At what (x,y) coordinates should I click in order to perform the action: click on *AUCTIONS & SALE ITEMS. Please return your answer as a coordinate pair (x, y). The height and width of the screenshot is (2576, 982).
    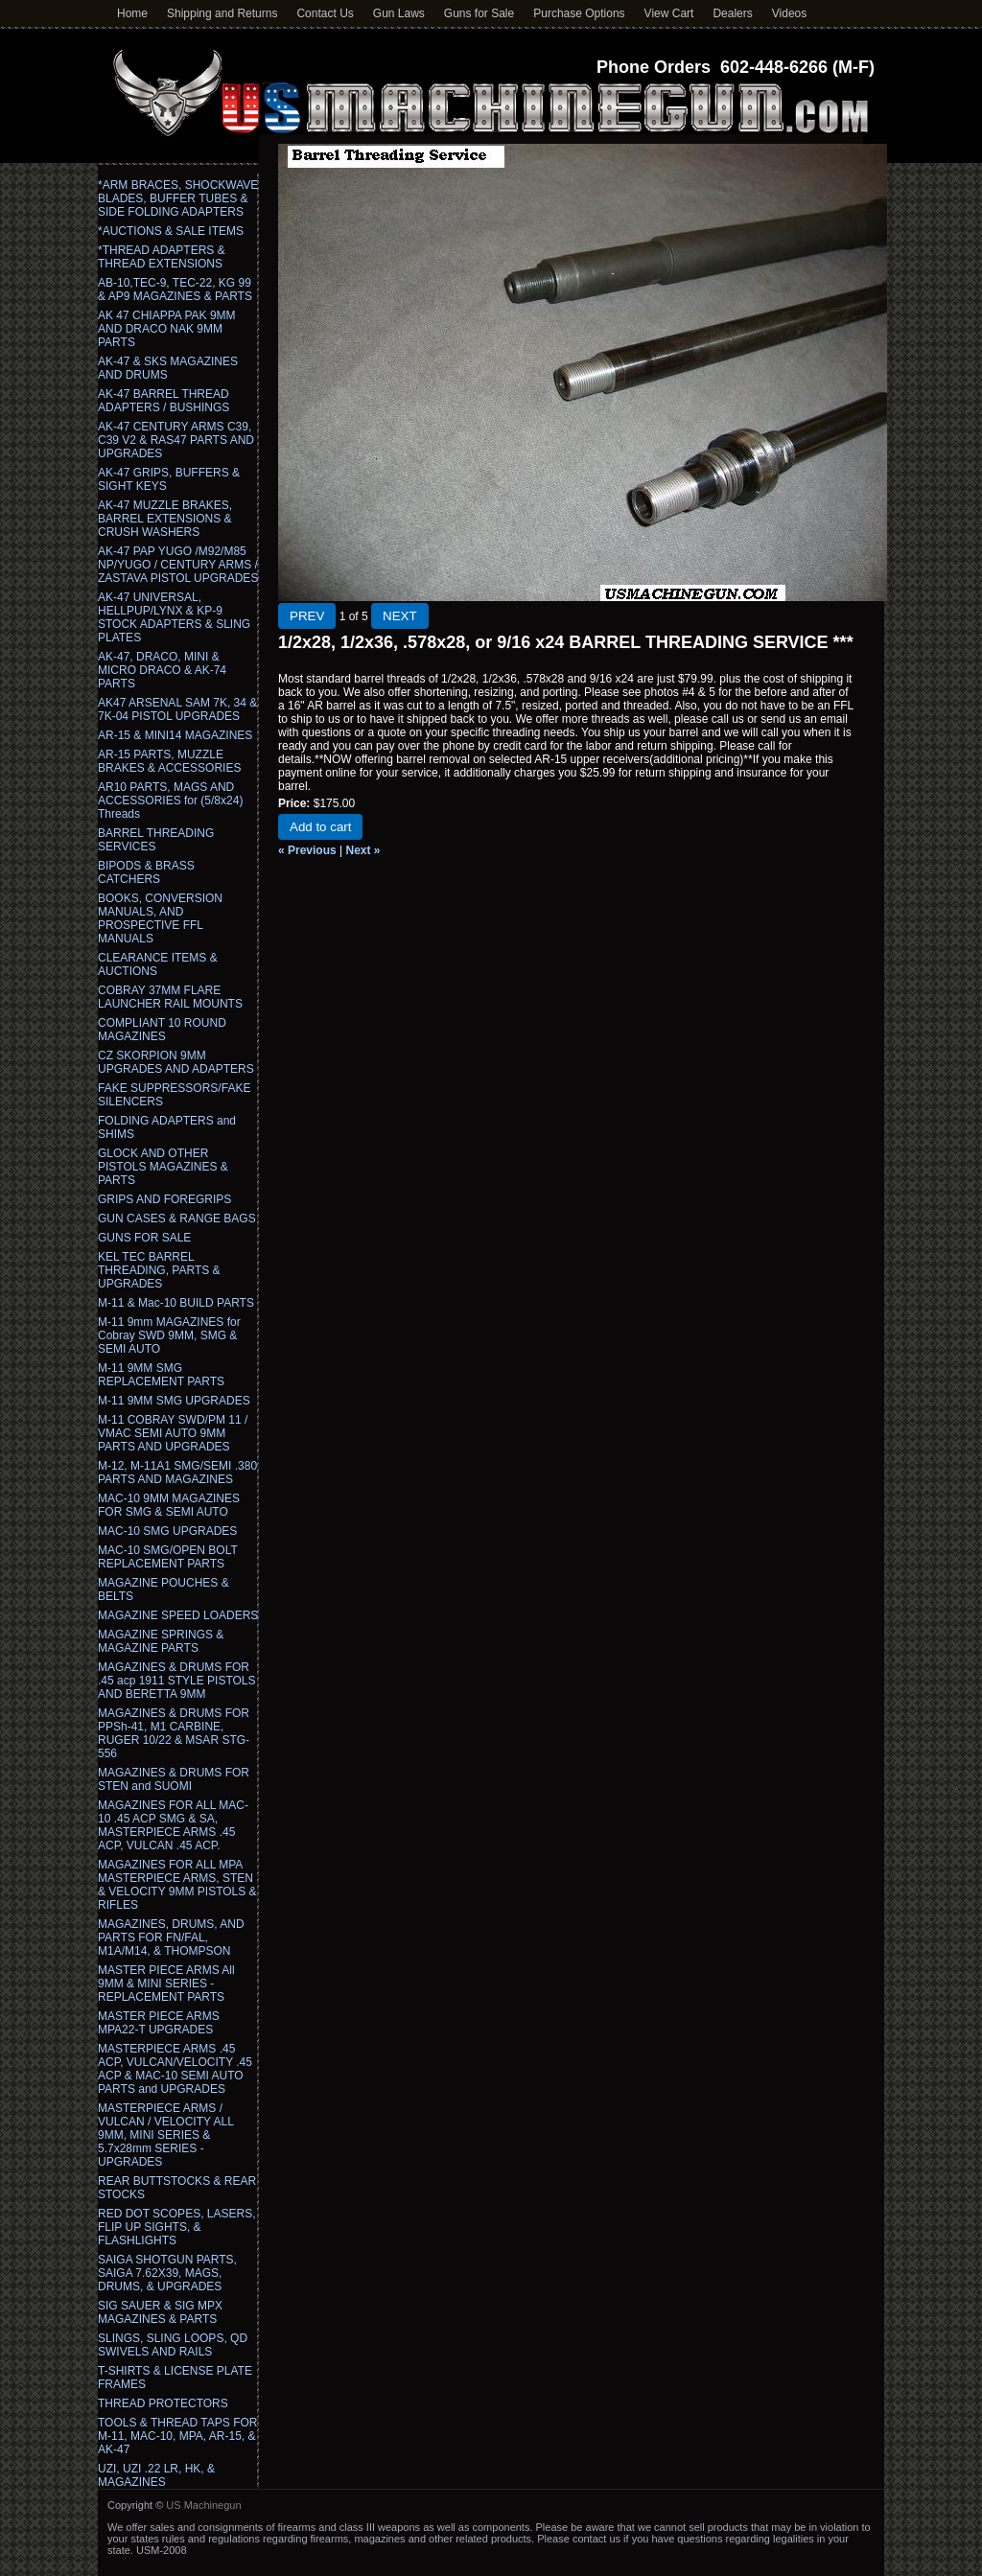
    Looking at the image, I should click on (171, 231).